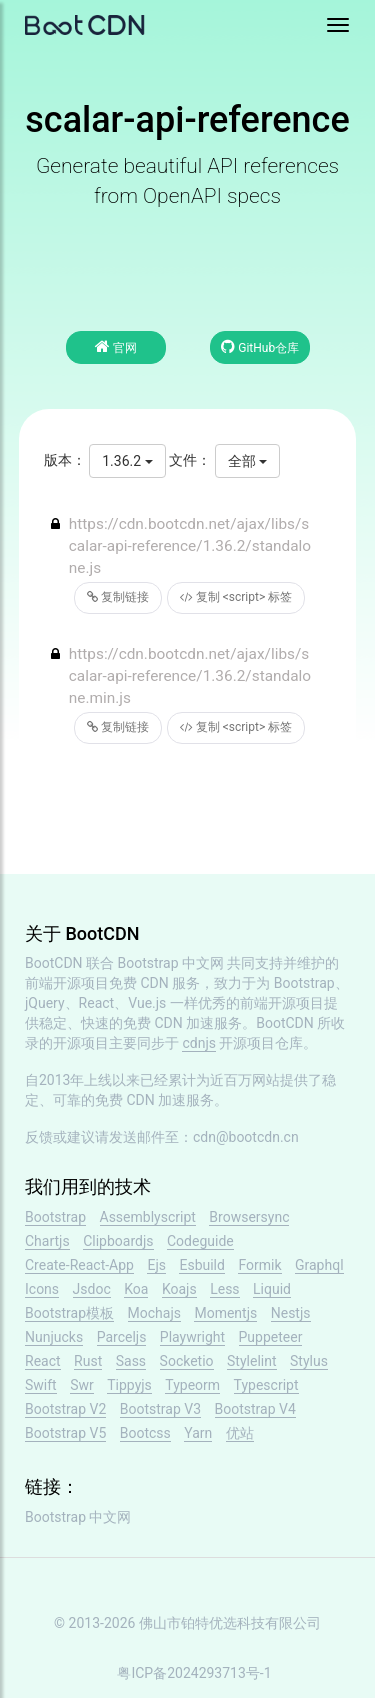  I want to click on Bootstrap V4, so click(255, 1409).